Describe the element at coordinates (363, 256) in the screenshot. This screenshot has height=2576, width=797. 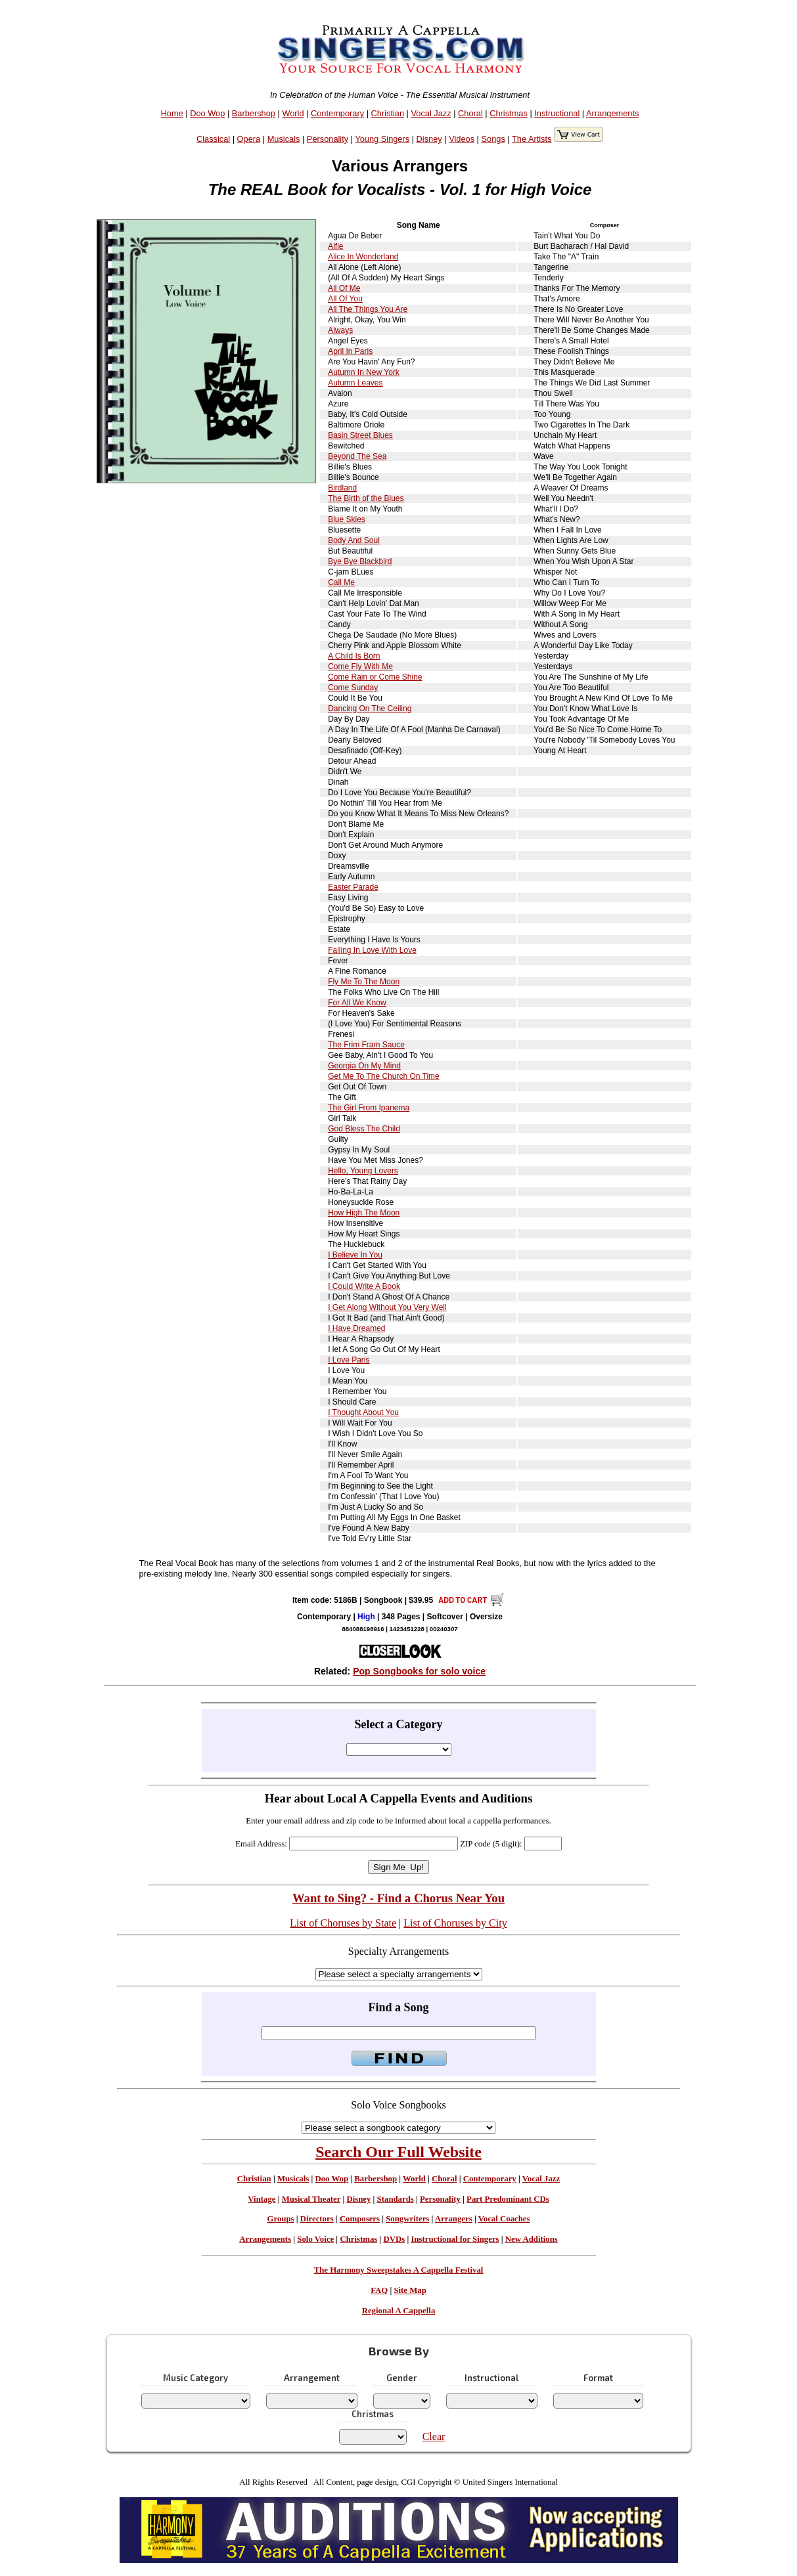
I see `Alice In Wonderland` at that location.